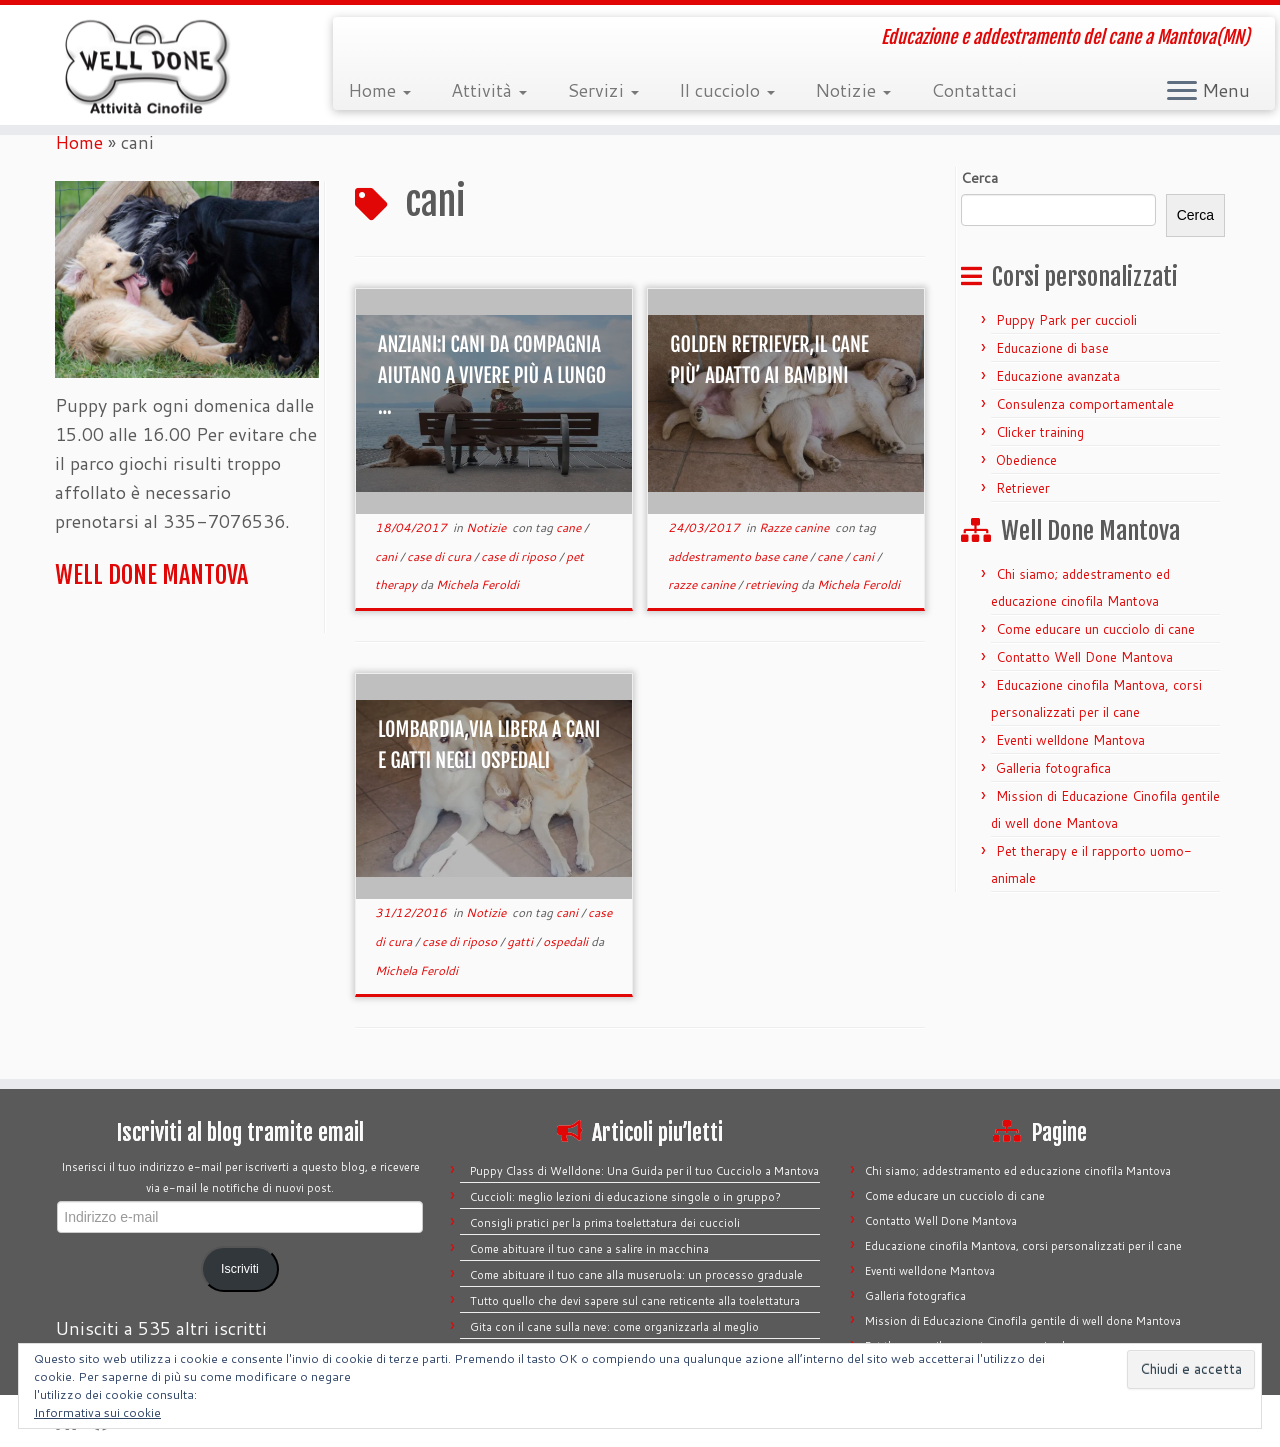 The width and height of the screenshot is (1280, 1447). Describe the element at coordinates (1053, 768) in the screenshot. I see `Galleria fotografica` at that location.